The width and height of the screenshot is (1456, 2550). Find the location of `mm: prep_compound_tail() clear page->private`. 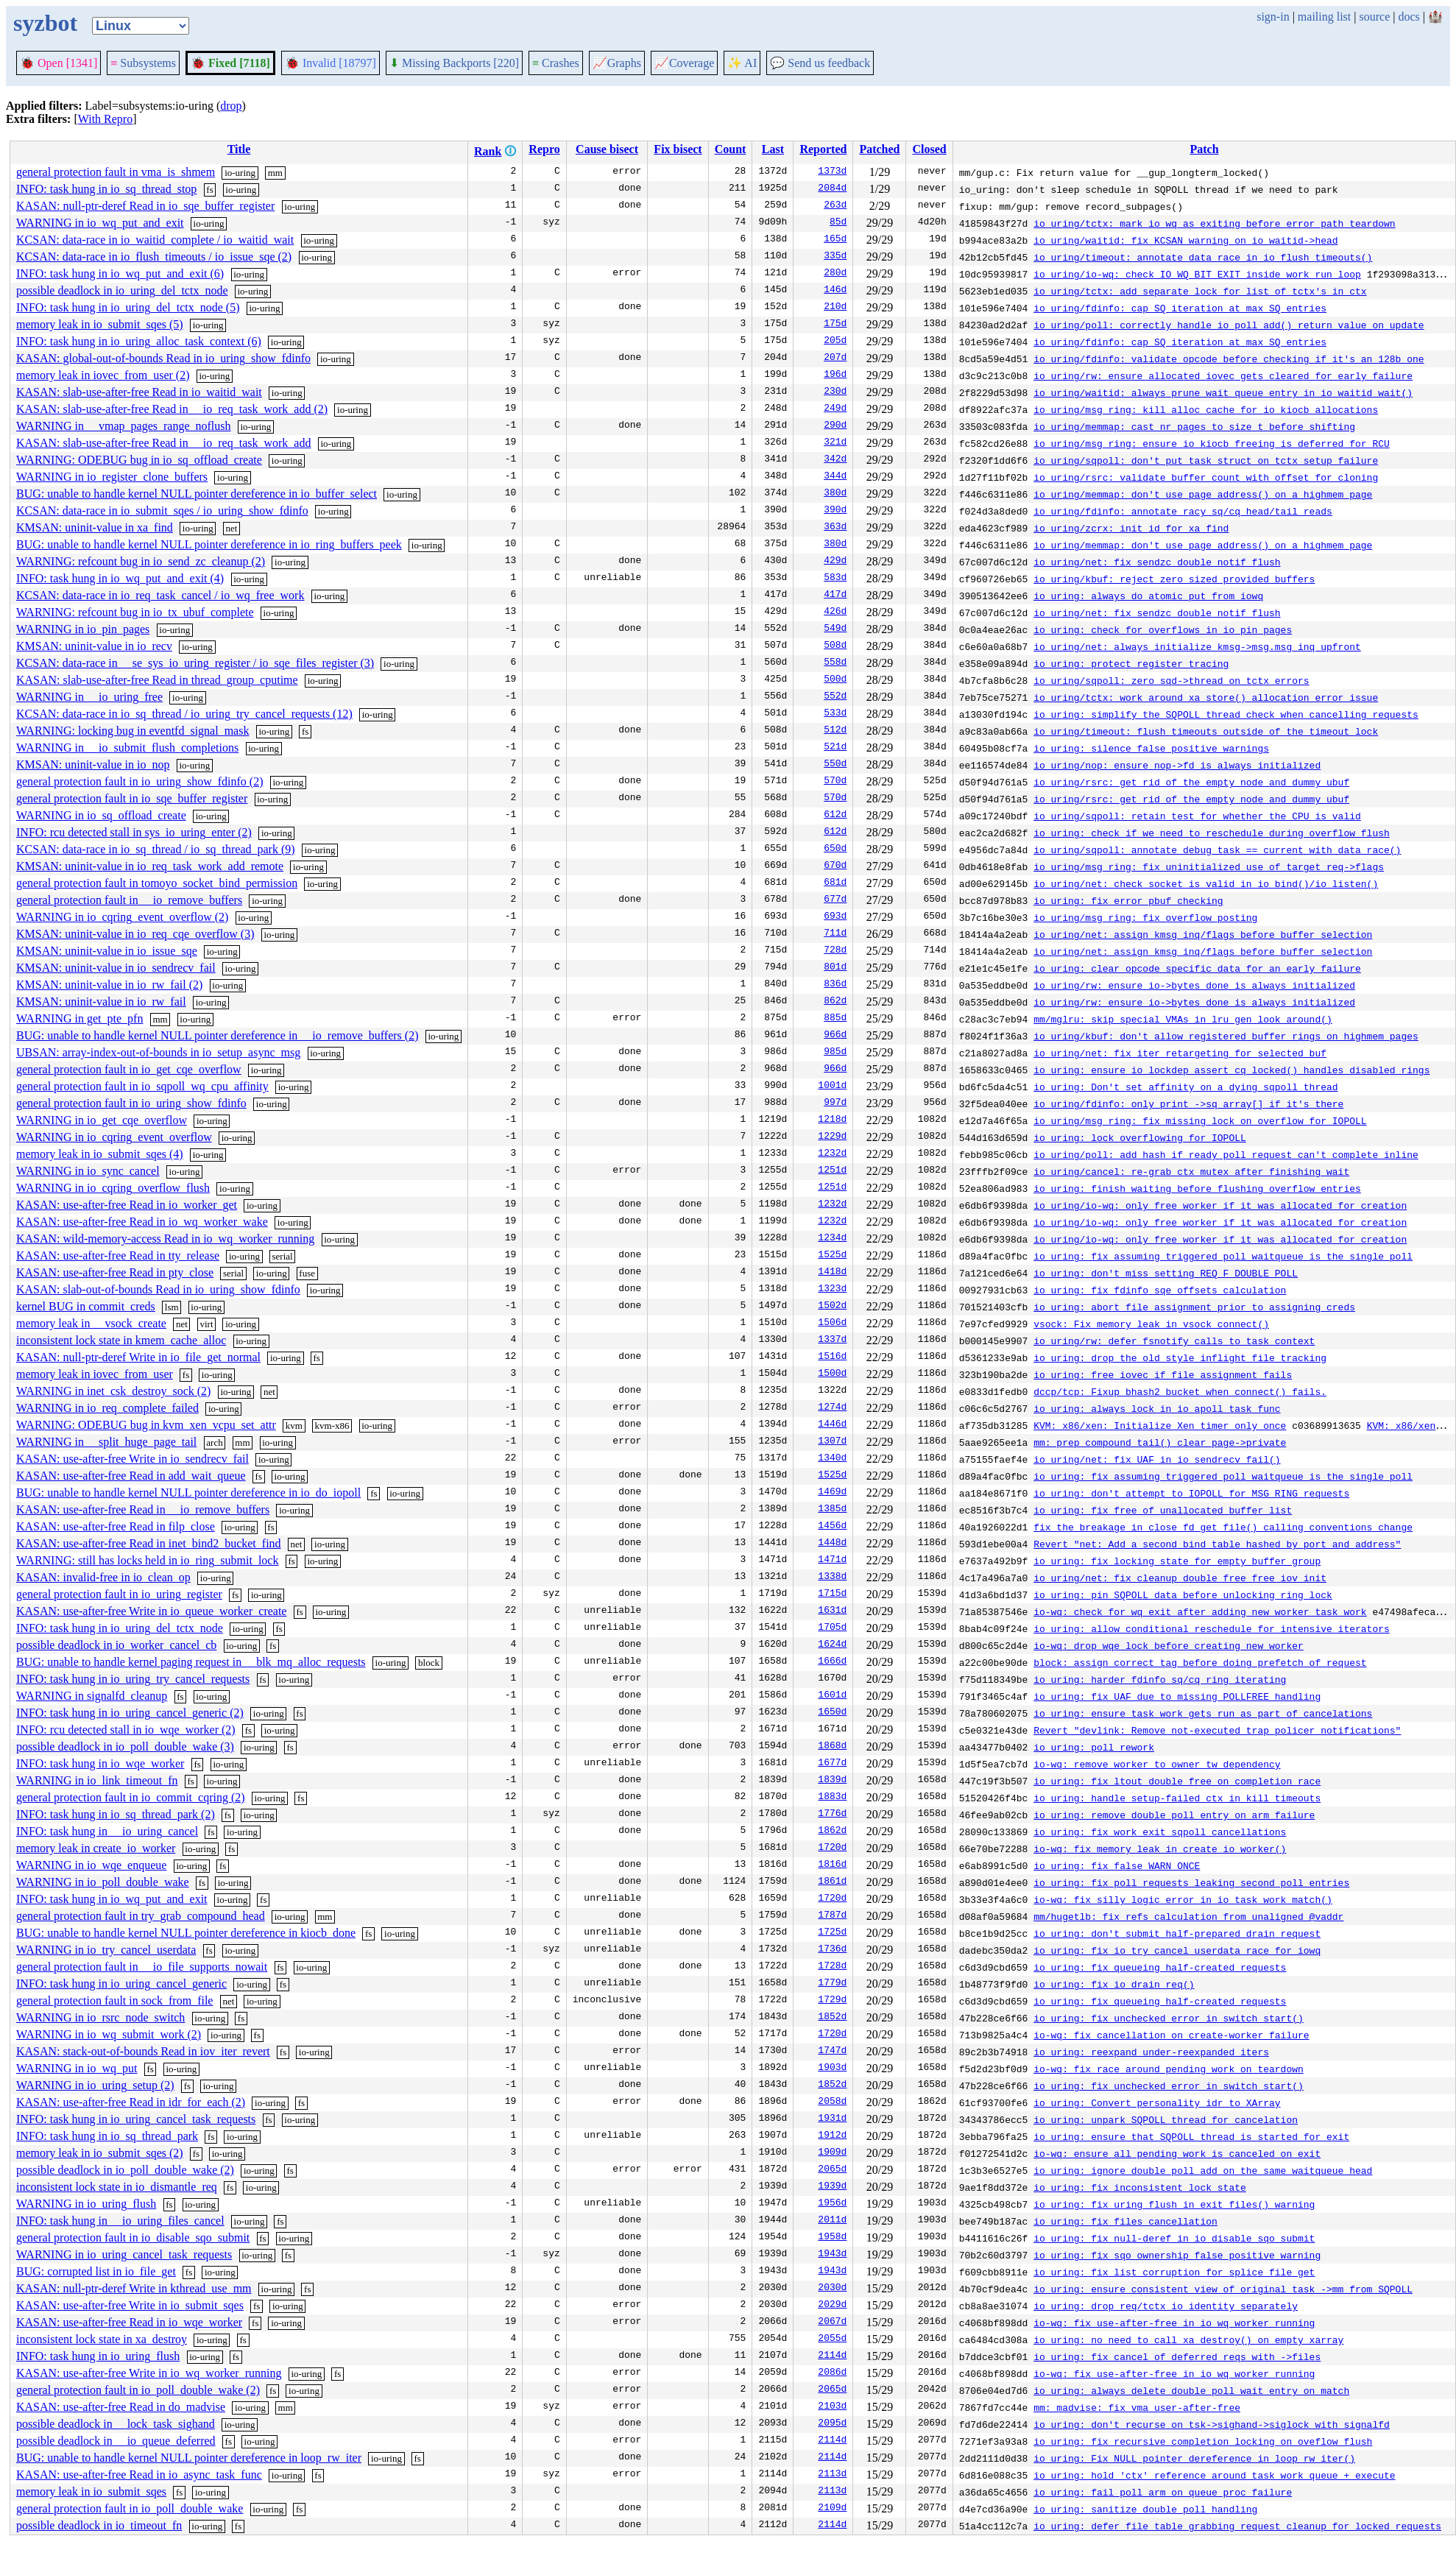

mm: prep_compound_tail() clear page->private is located at coordinates (1159, 1442).